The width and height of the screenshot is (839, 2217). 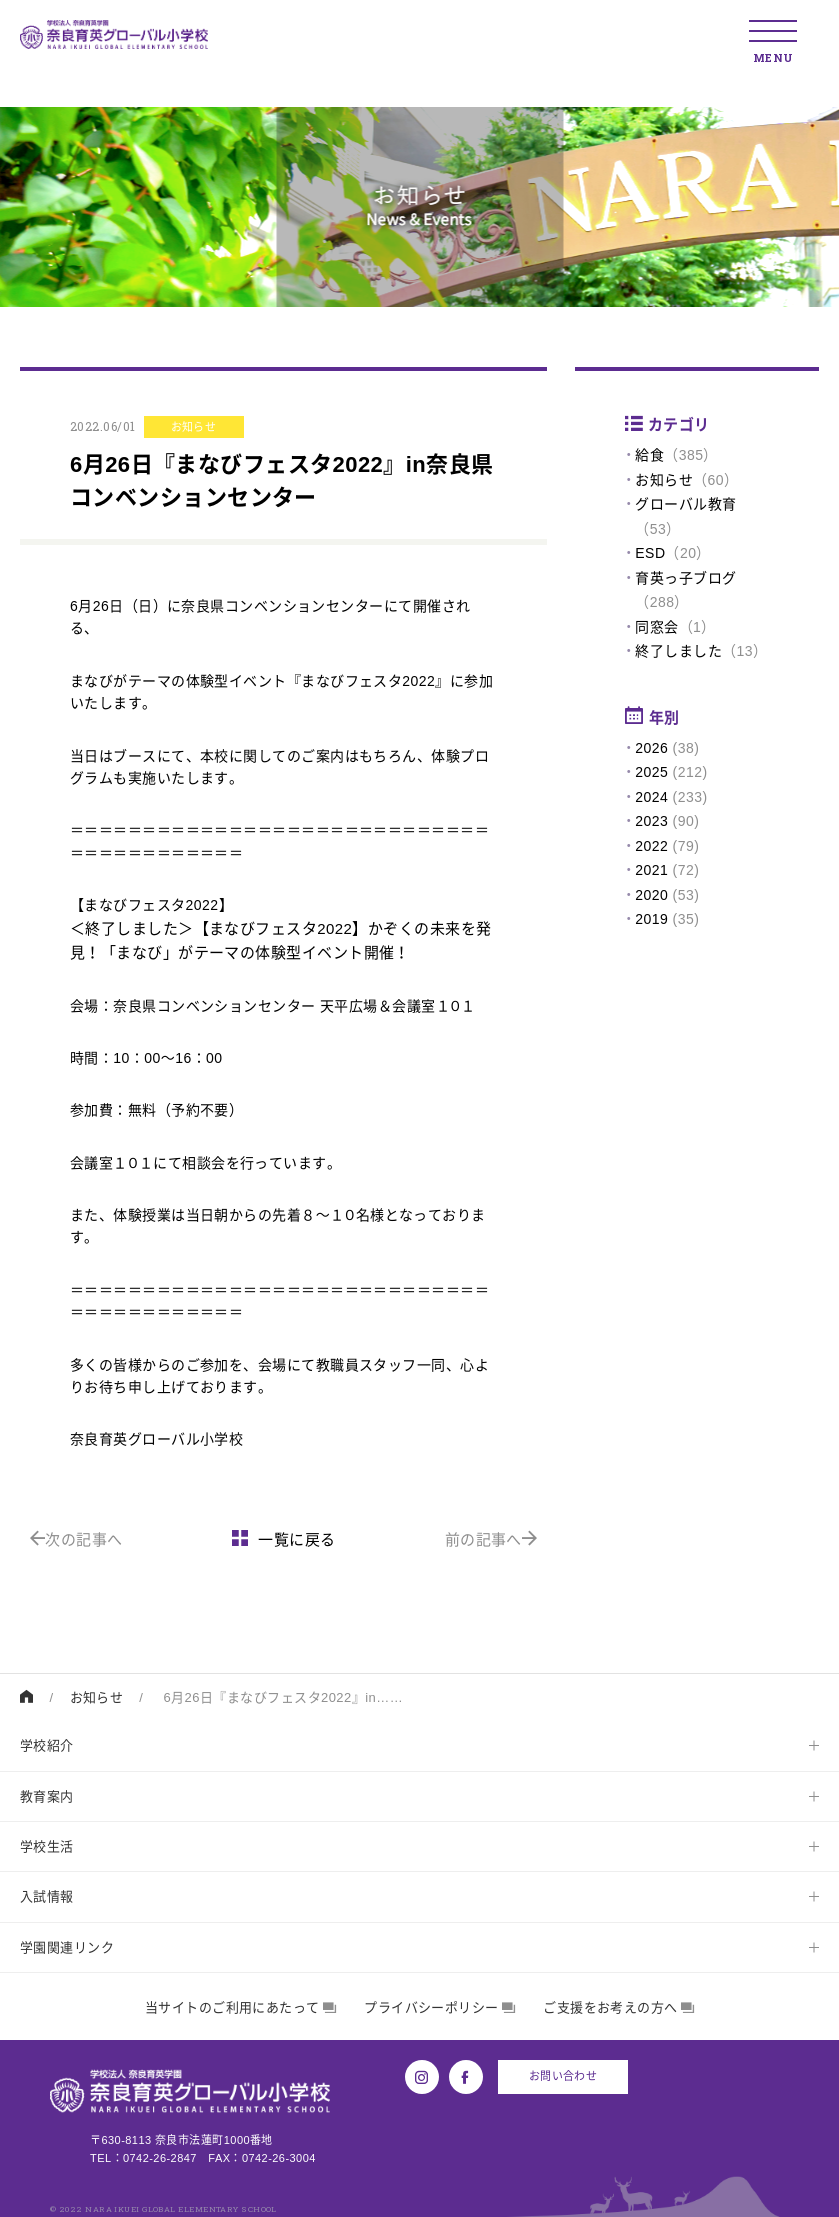 What do you see at coordinates (651, 895) in the screenshot?
I see `2020` at bounding box center [651, 895].